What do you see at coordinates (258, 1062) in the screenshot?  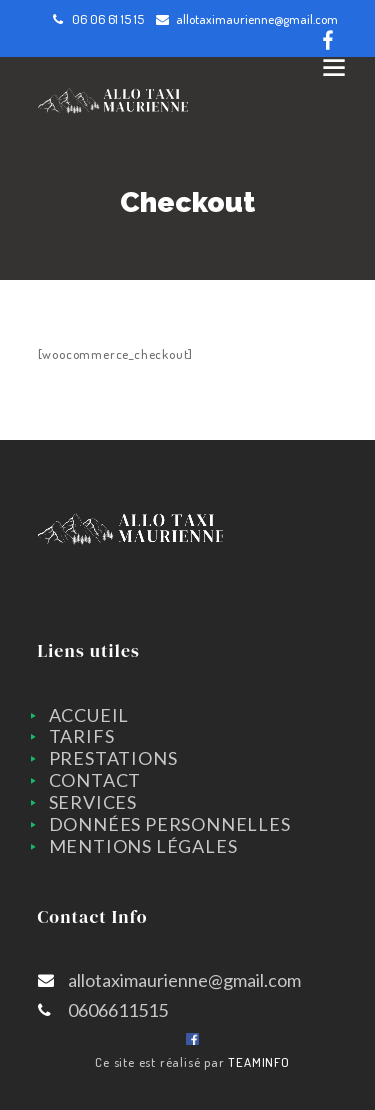 I see `TEAMINFO` at bounding box center [258, 1062].